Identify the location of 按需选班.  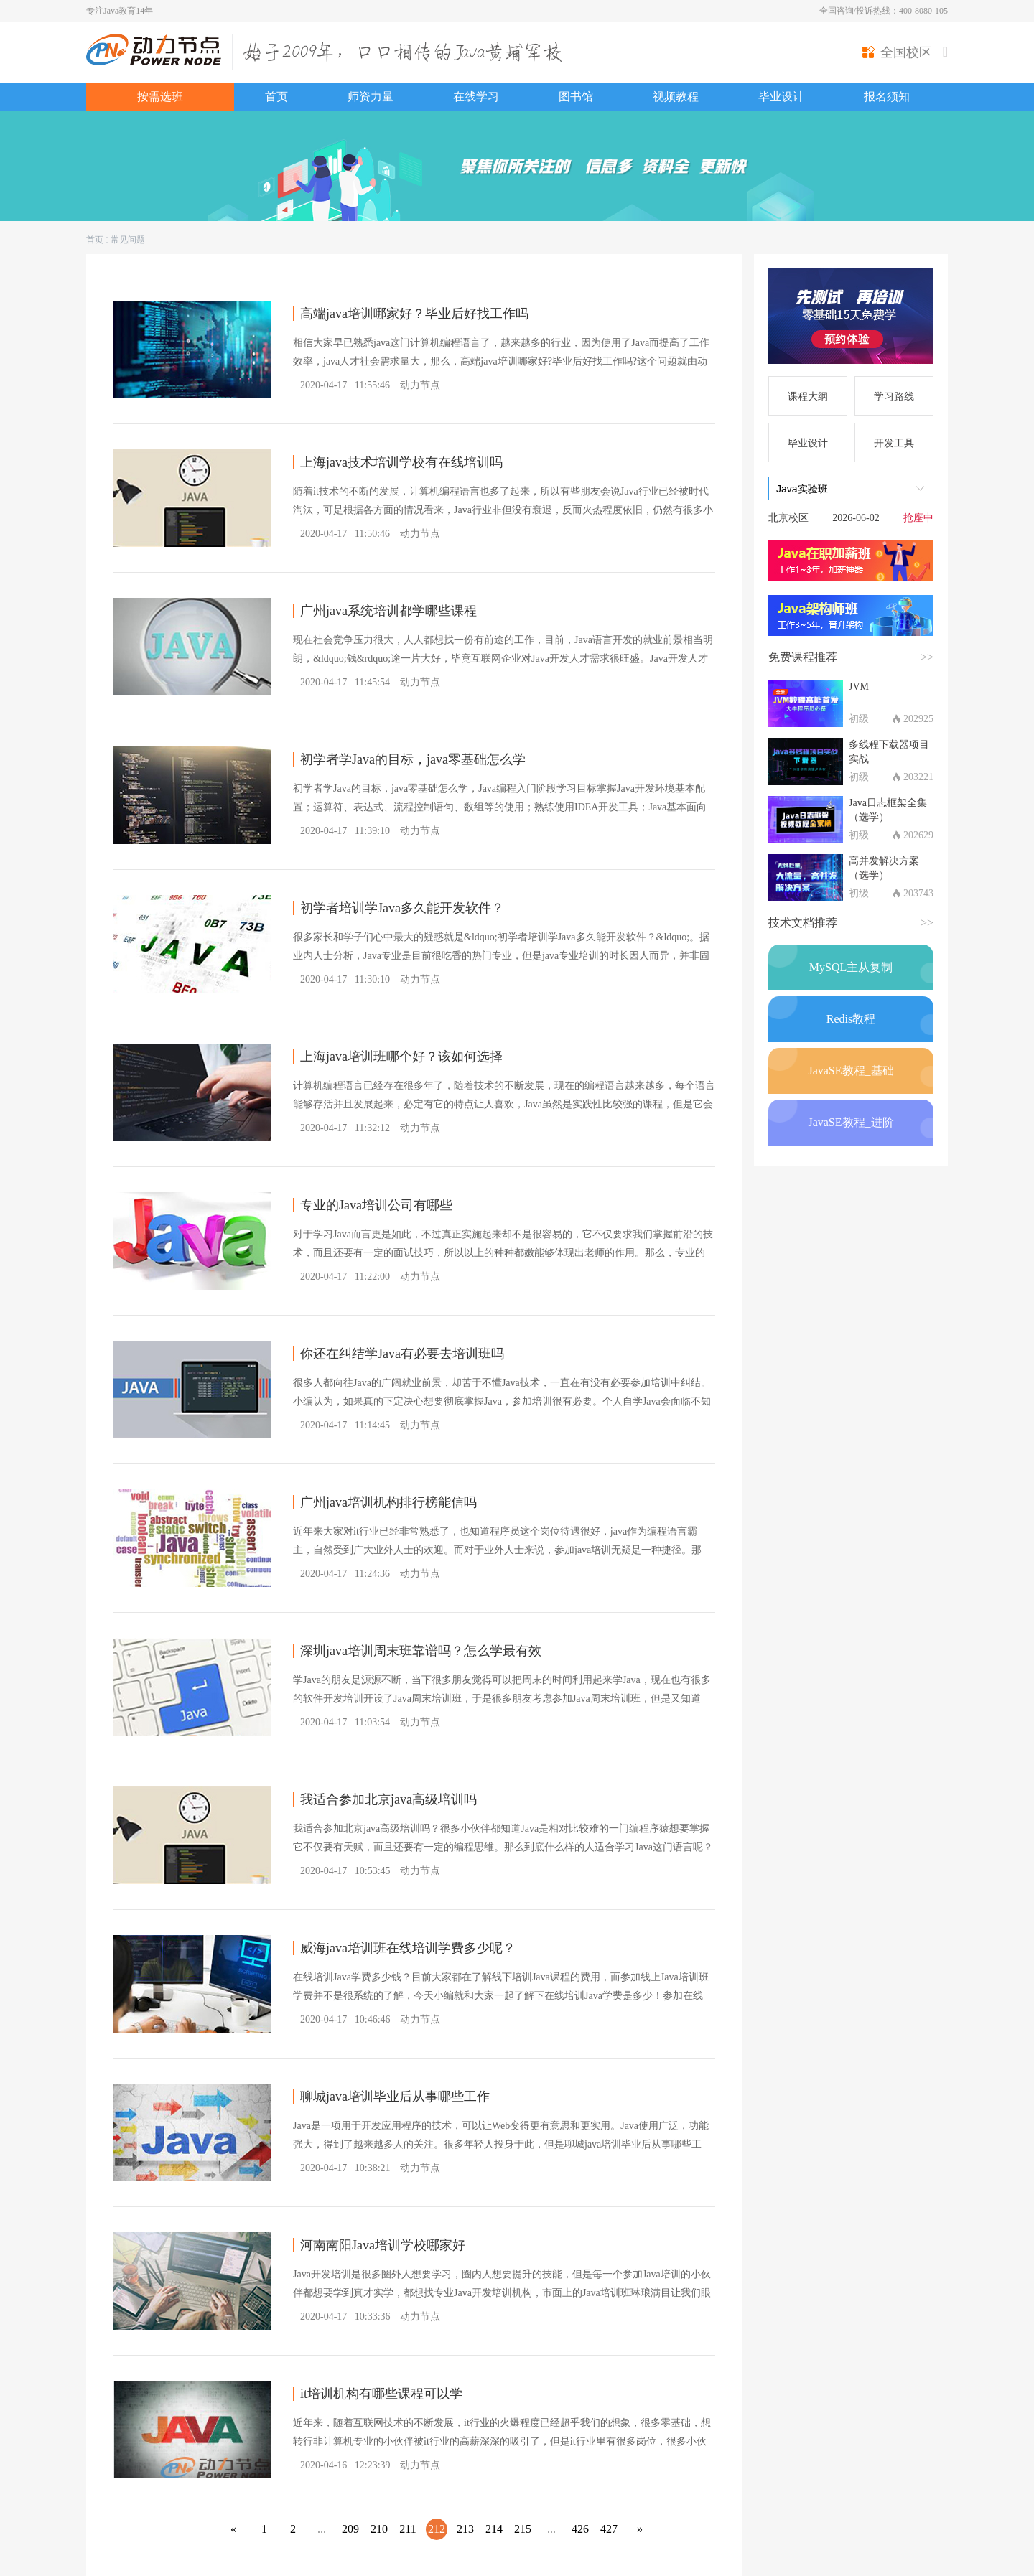
(160, 96).